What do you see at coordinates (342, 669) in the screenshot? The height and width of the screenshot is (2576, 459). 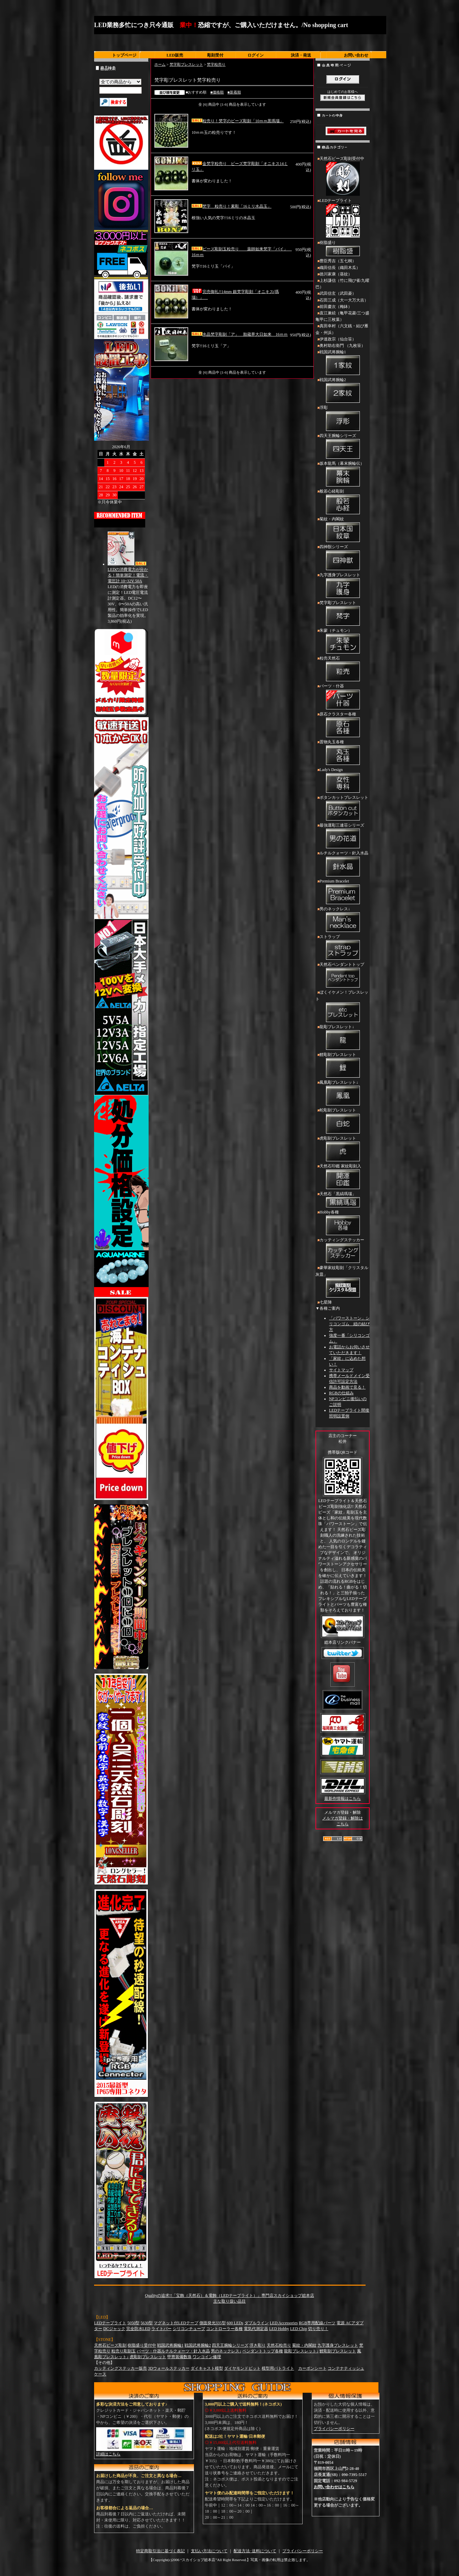 I see `粒売天然石` at bounding box center [342, 669].